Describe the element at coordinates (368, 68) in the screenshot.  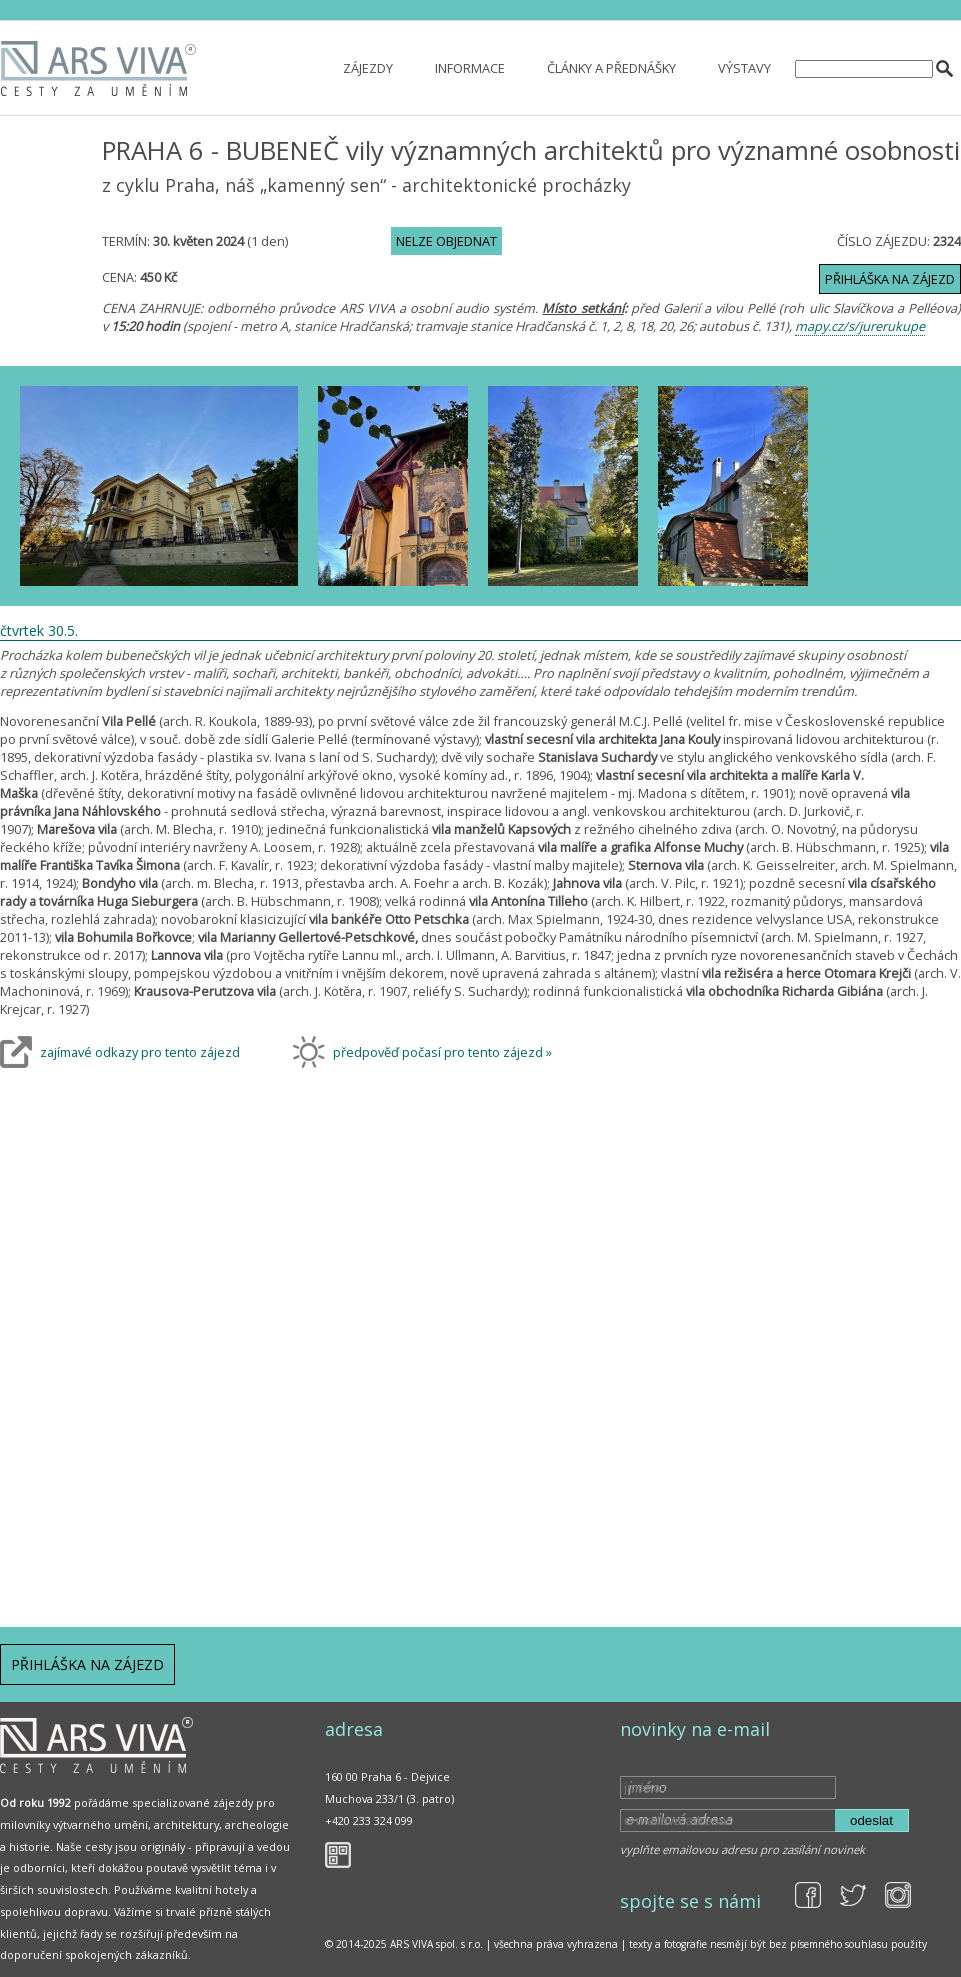
I see `Zájezdy` at that location.